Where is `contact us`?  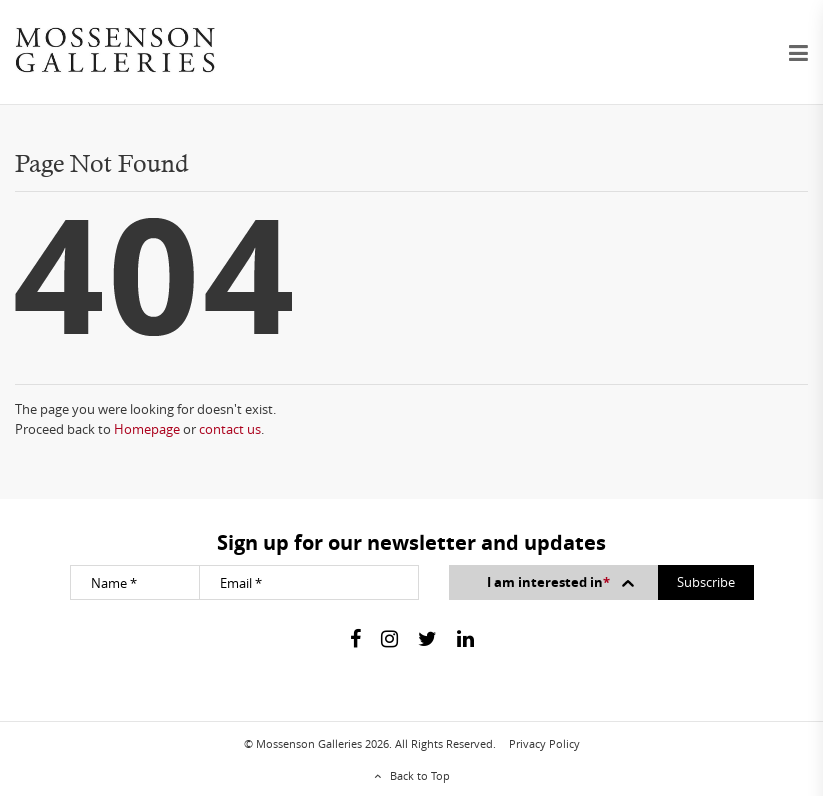
contact us is located at coordinates (230, 429).